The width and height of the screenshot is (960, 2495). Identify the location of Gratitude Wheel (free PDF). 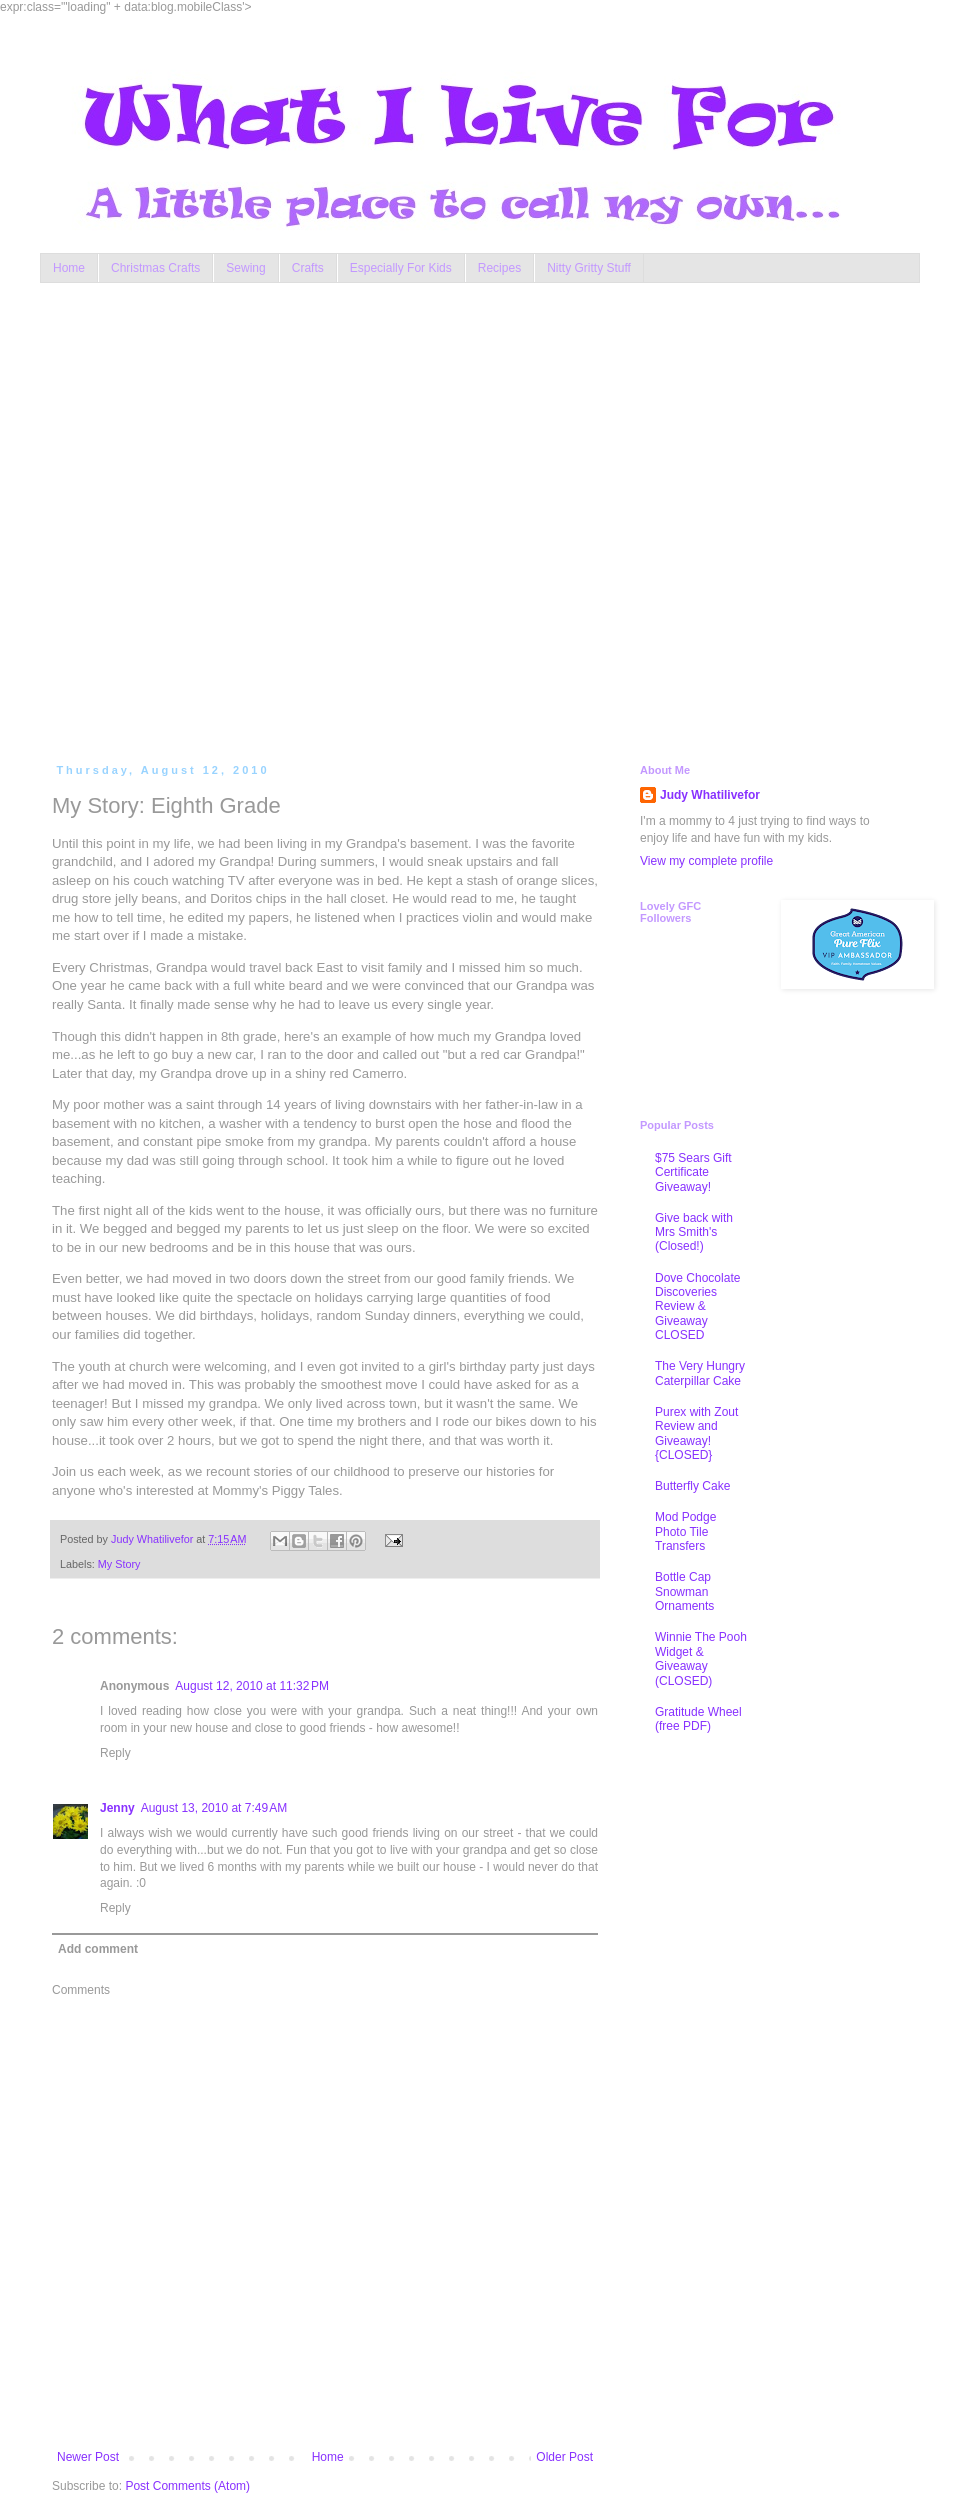
(698, 1719).